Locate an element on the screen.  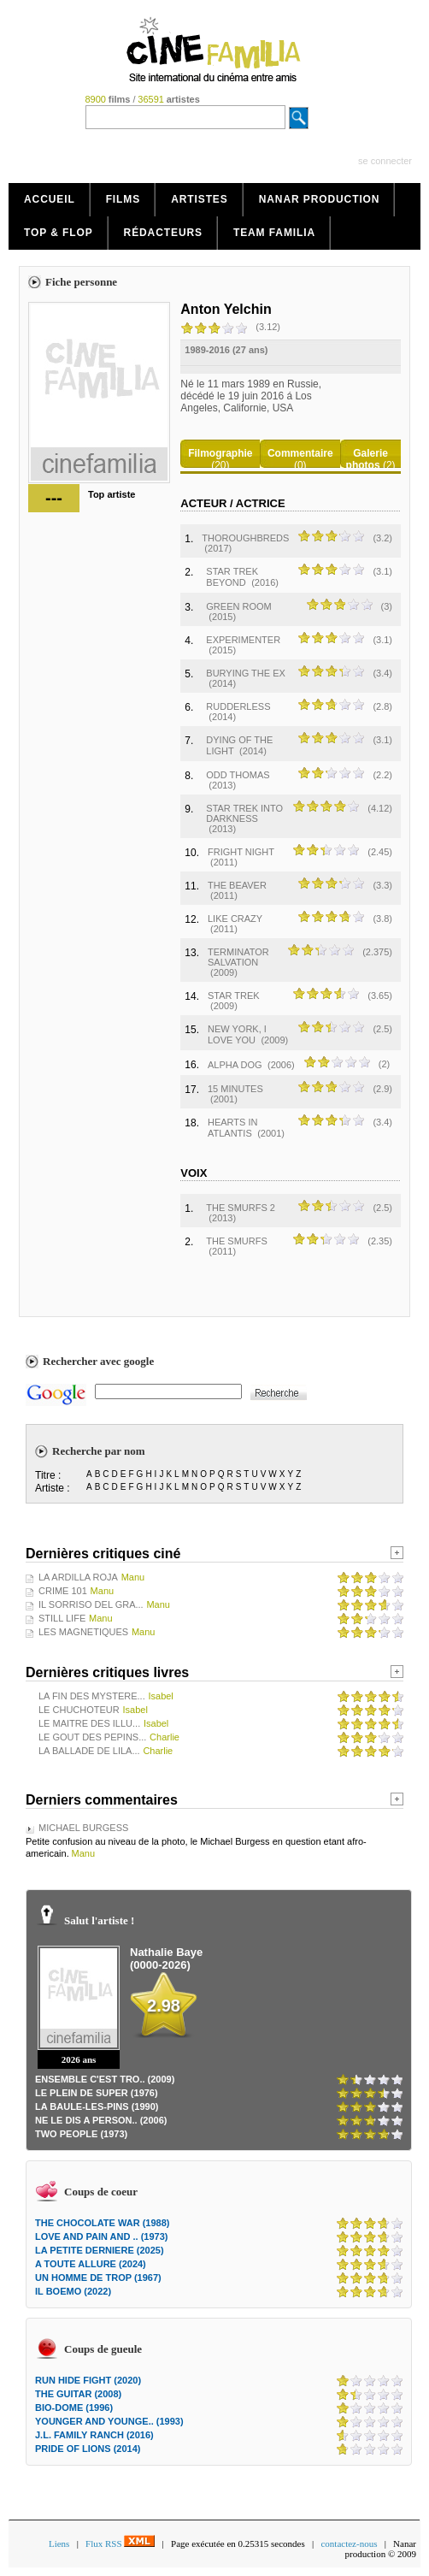
GREEN ROOM is located at coordinates (238, 606).